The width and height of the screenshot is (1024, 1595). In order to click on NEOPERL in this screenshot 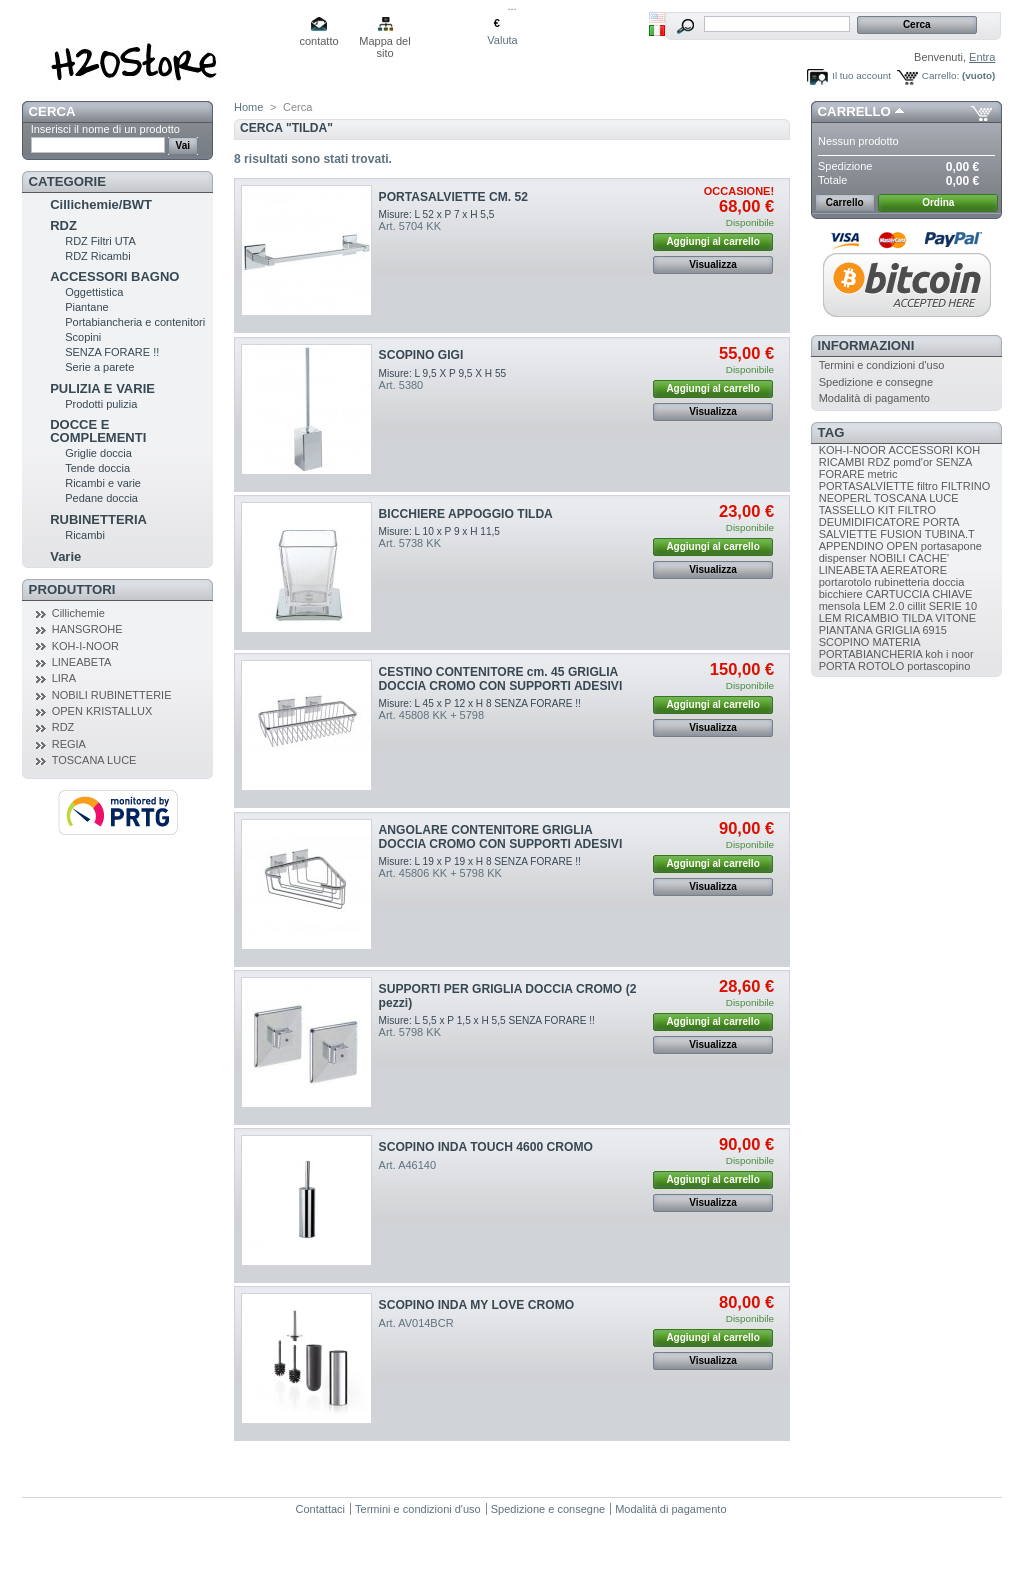, I will do `click(845, 498)`.